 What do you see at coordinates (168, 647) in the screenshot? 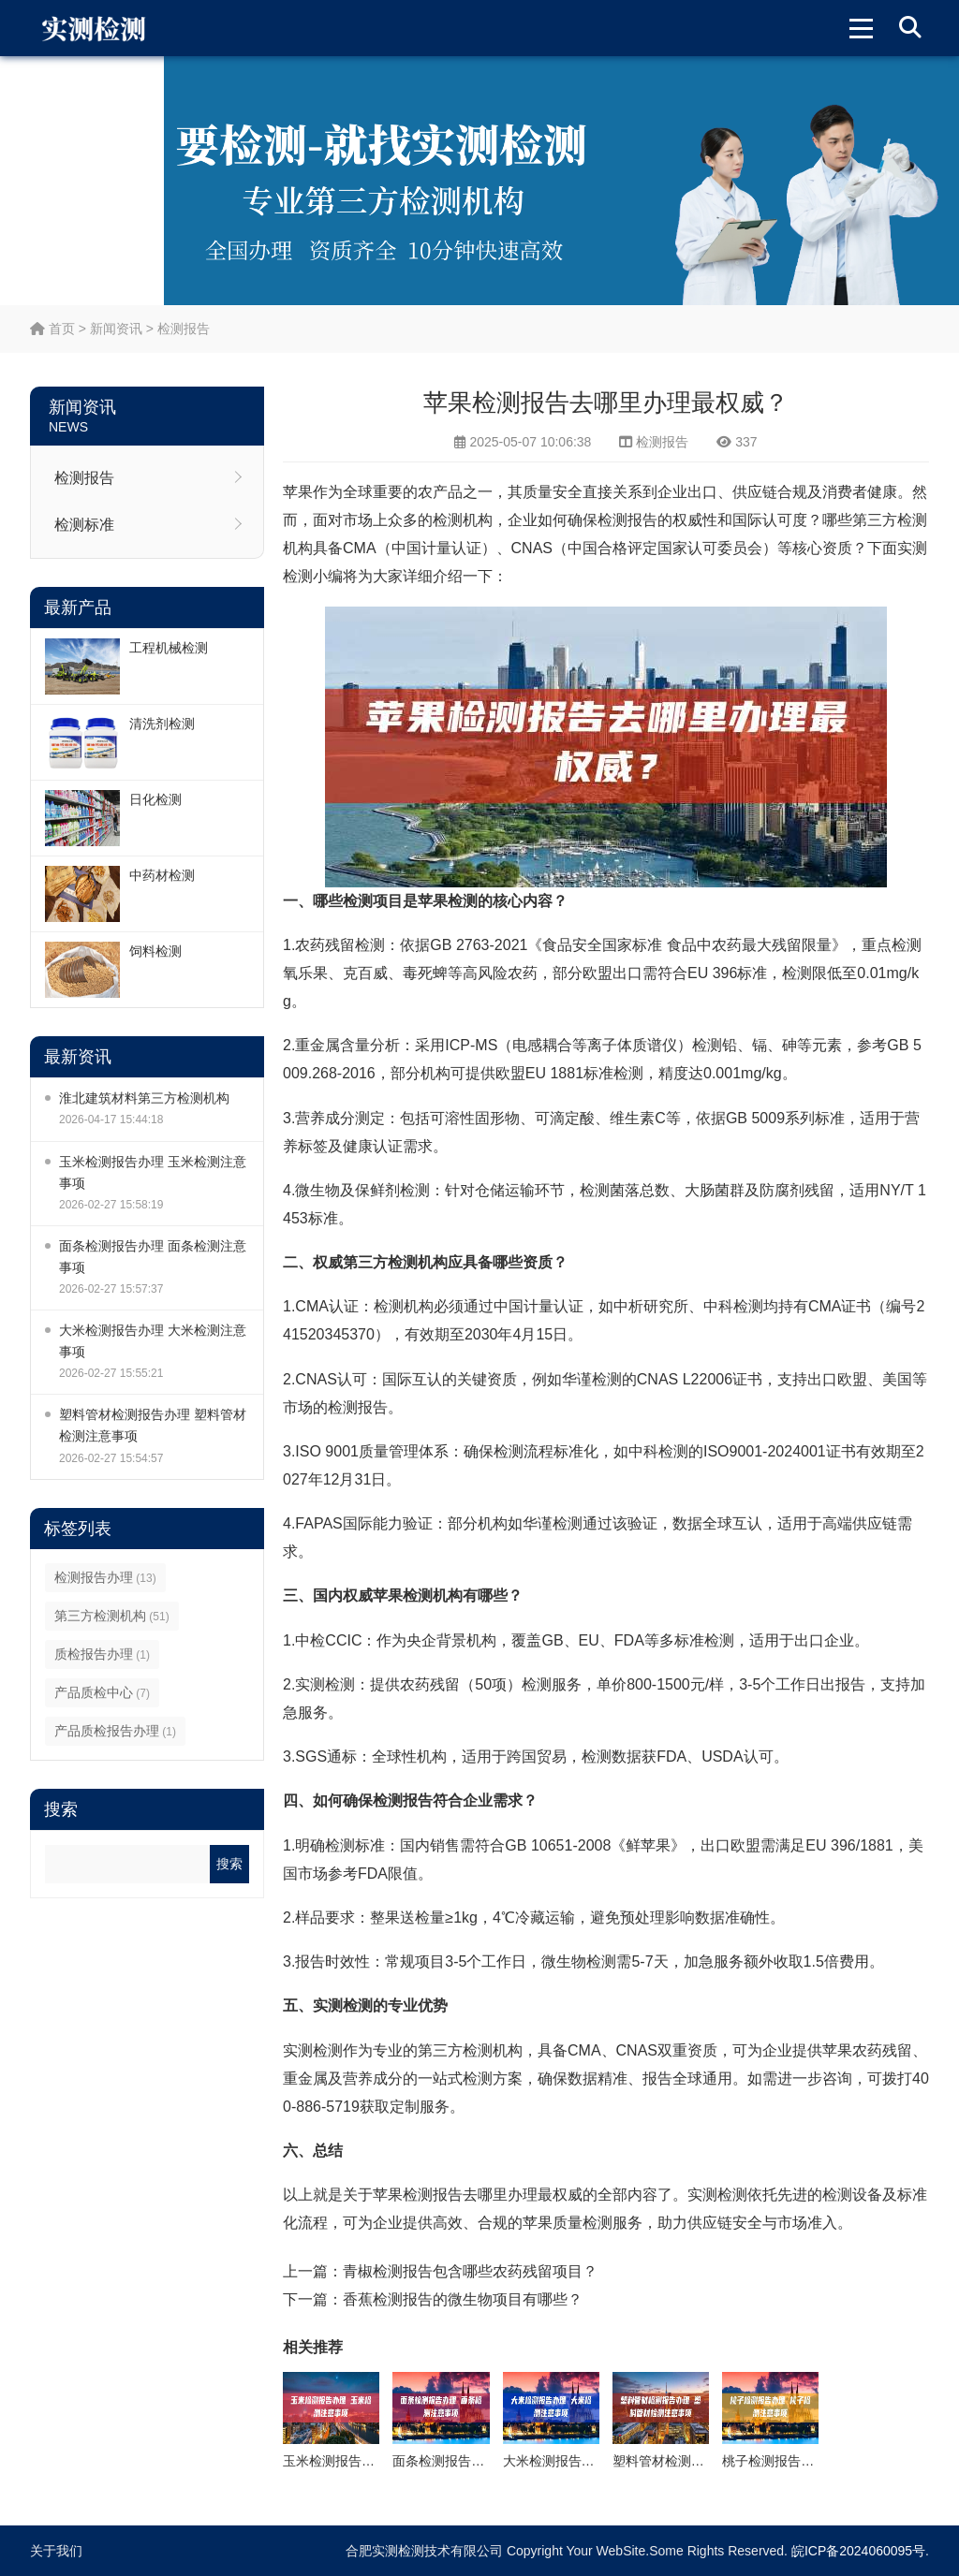
I see `工程机械检测` at bounding box center [168, 647].